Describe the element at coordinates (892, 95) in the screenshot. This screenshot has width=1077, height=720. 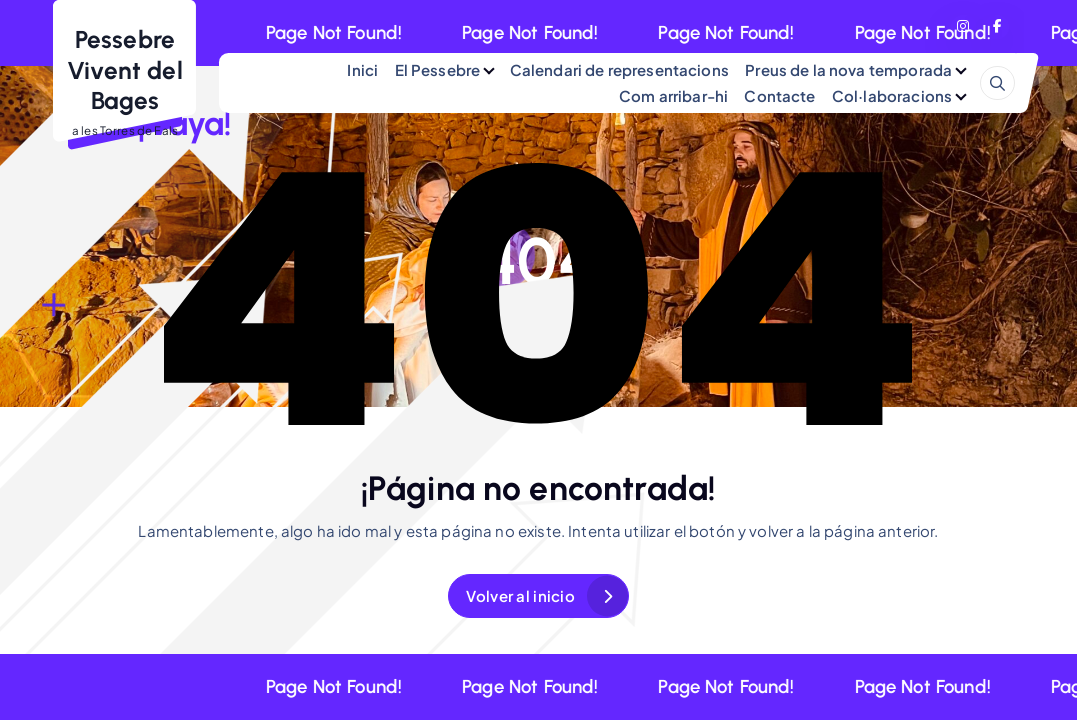
I see `Col·laboracions` at that location.